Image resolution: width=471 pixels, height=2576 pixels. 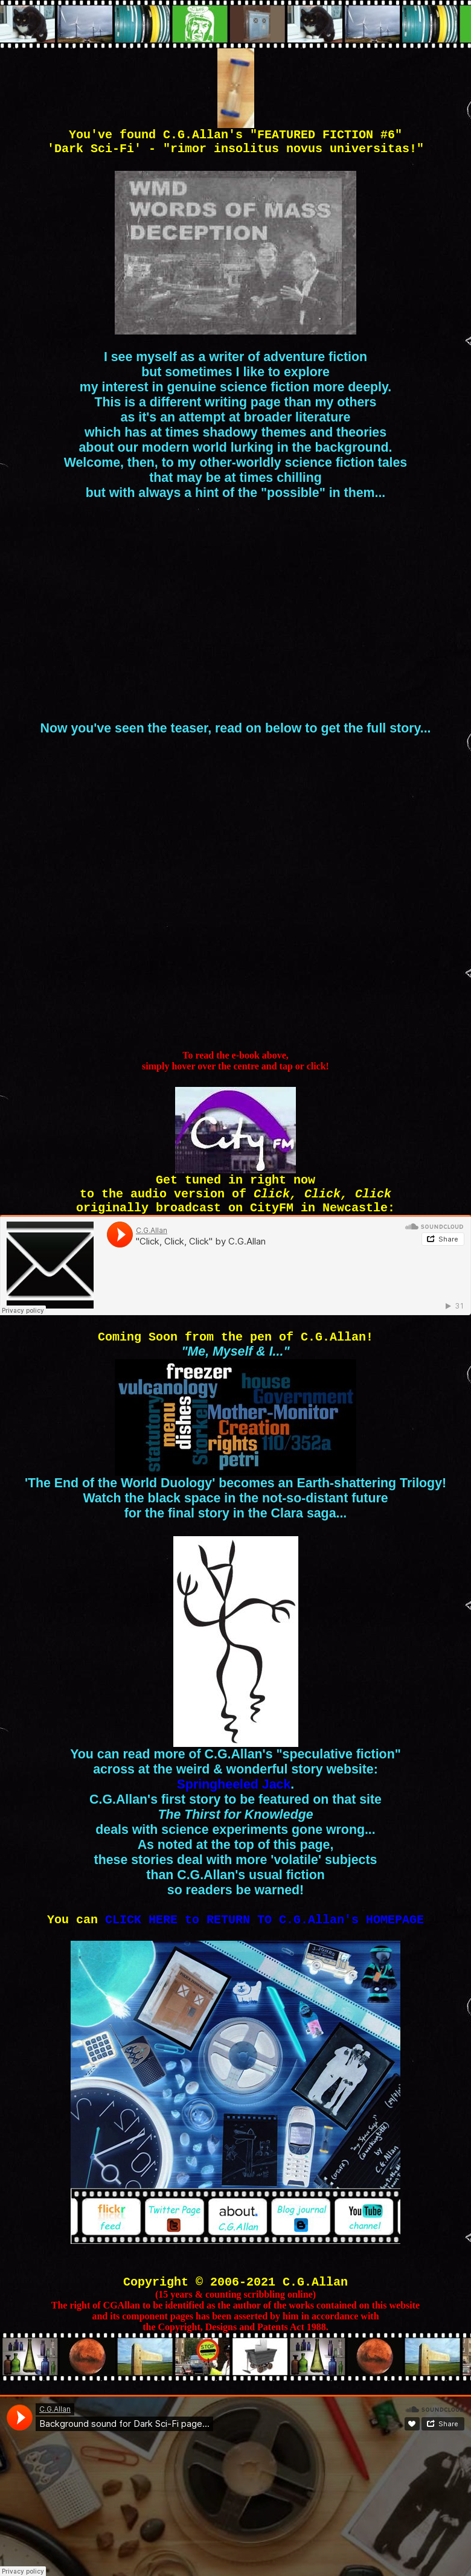 What do you see at coordinates (264, 1920) in the screenshot?
I see `CLICK HERE to RETURN TO C.G.Allan's HOMEPAGE` at bounding box center [264, 1920].